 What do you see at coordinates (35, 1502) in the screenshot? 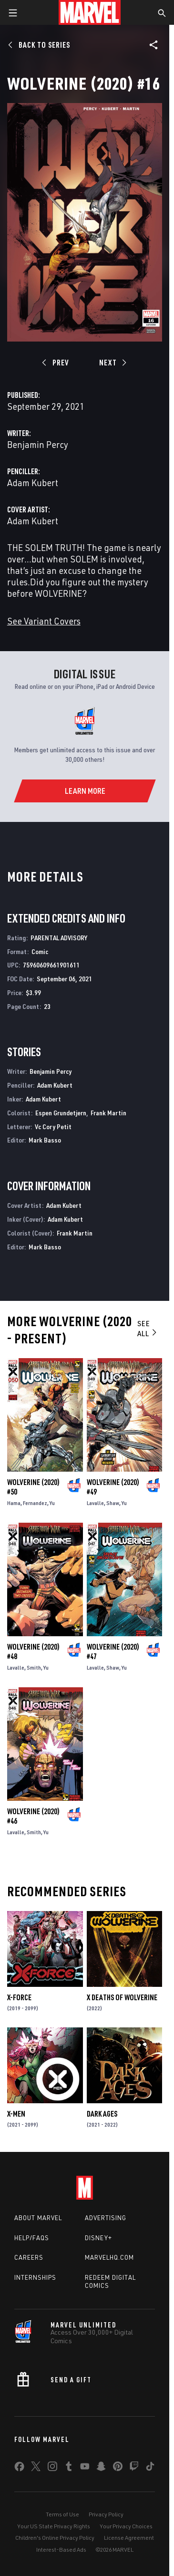
I see `Fernandez` at bounding box center [35, 1502].